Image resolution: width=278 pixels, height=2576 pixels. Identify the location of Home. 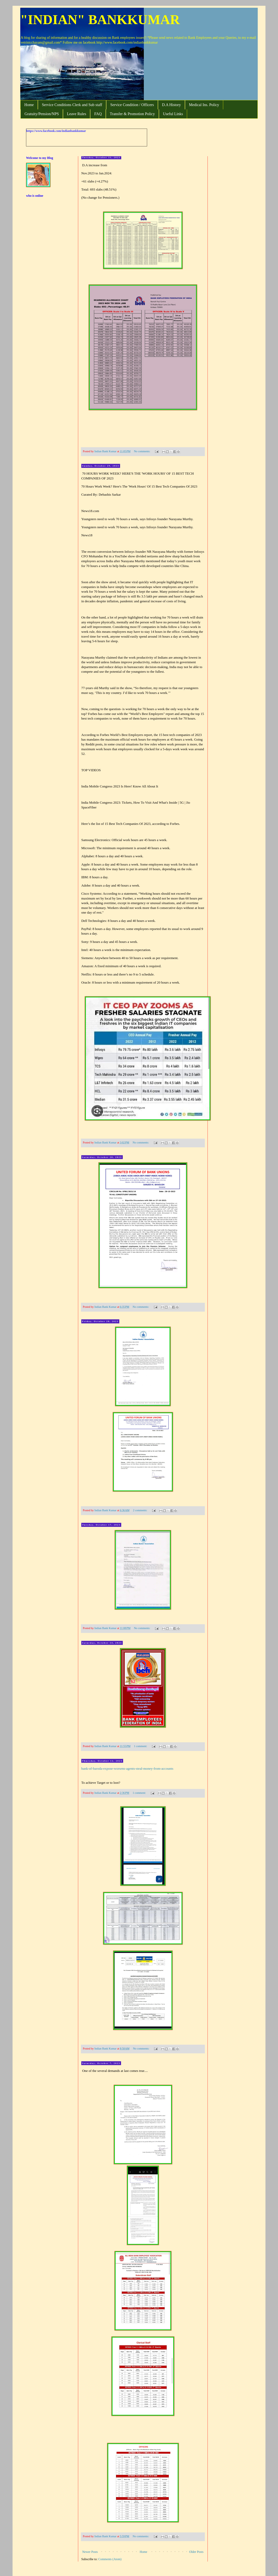
(29, 105).